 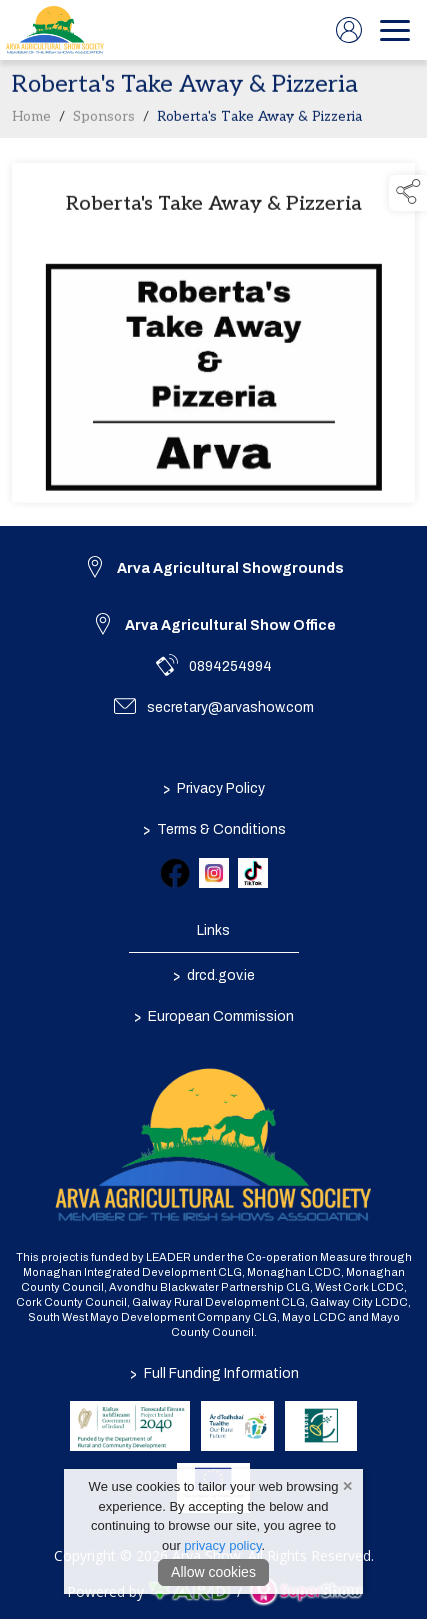 I want to click on Terms & Conditions [/terms-conditions], so click(x=213, y=830).